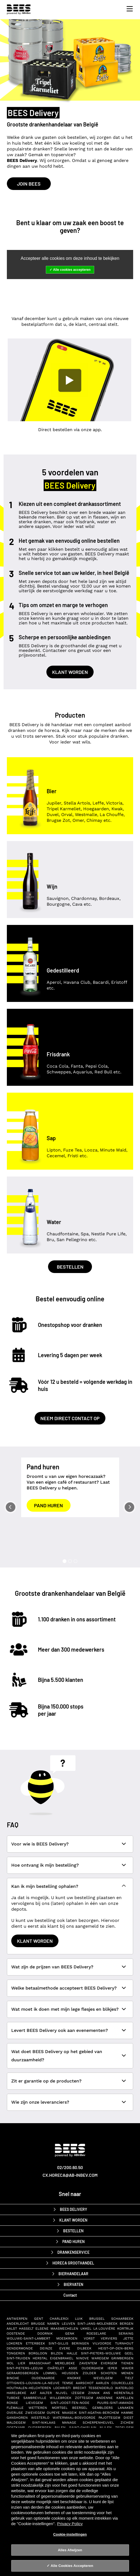 This screenshot has width=140, height=2576. What do you see at coordinates (26, 2328) in the screenshot?
I see `Hasselt` at bounding box center [26, 2328].